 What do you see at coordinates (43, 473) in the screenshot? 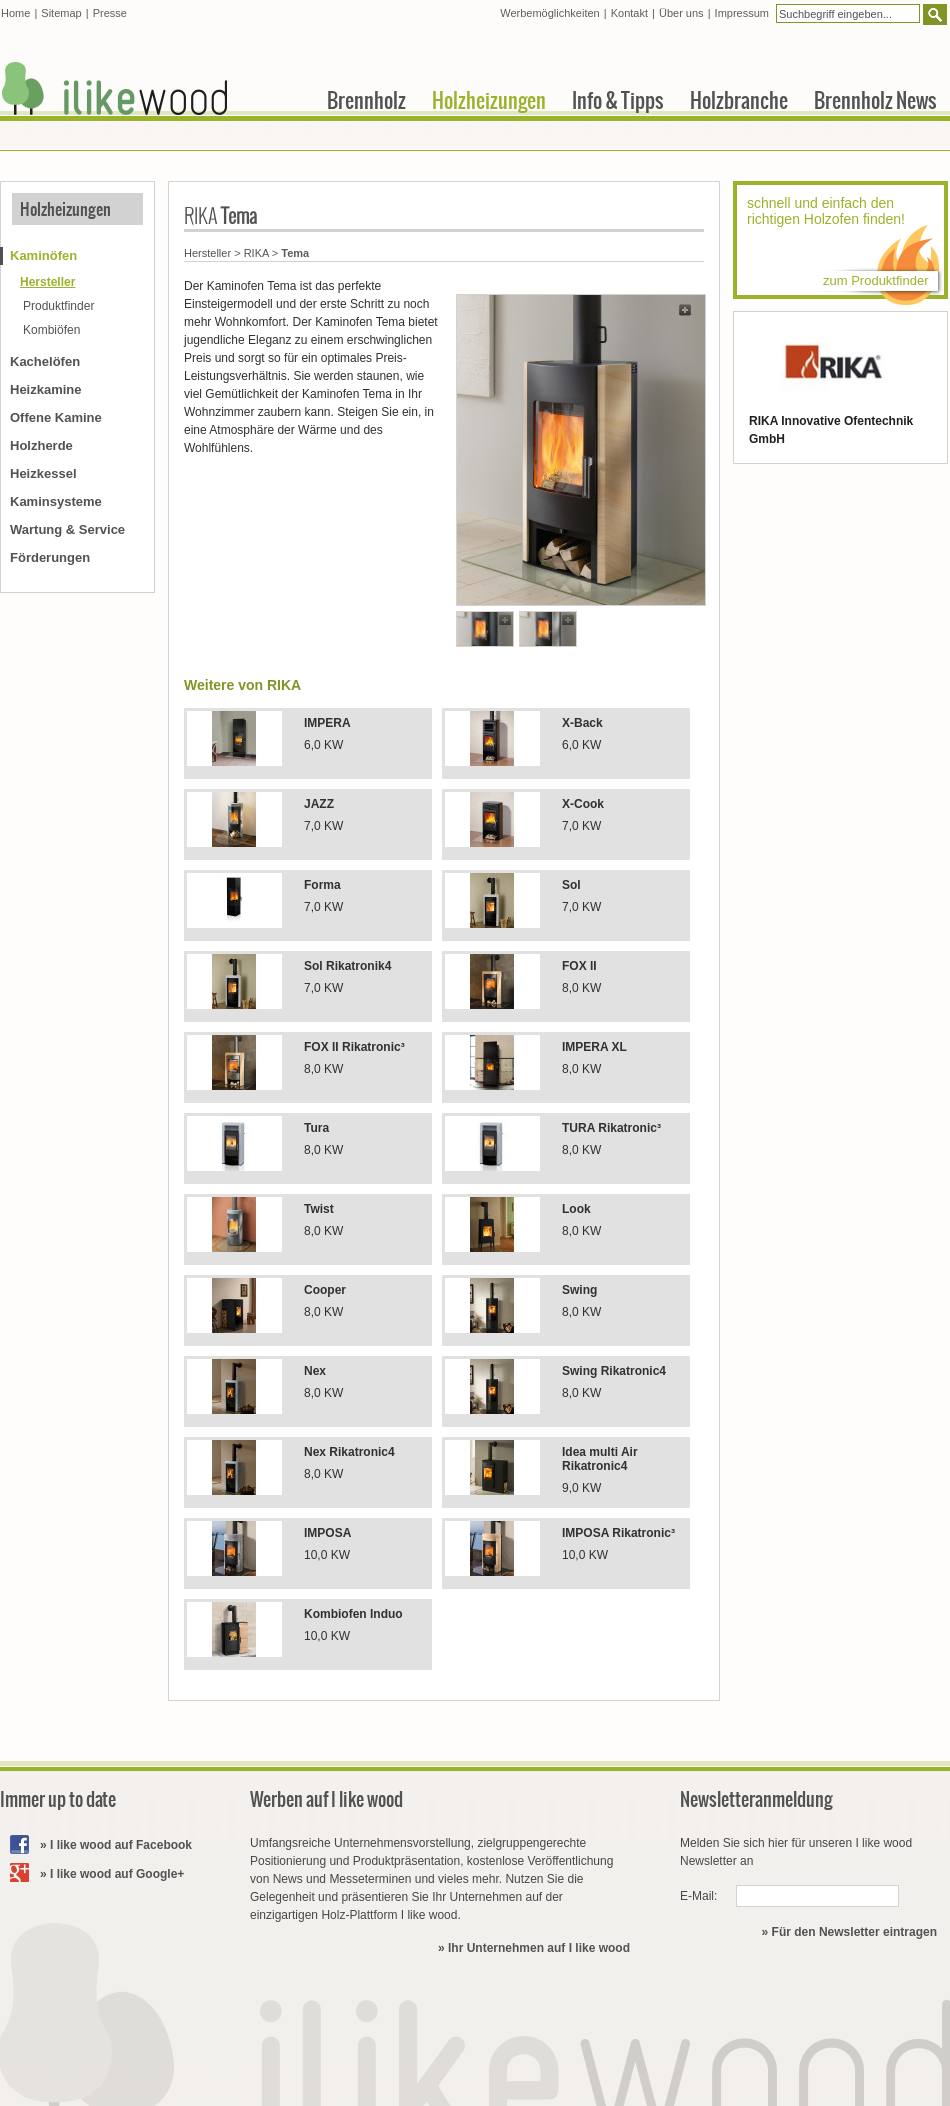
I see `Heizkessel` at bounding box center [43, 473].